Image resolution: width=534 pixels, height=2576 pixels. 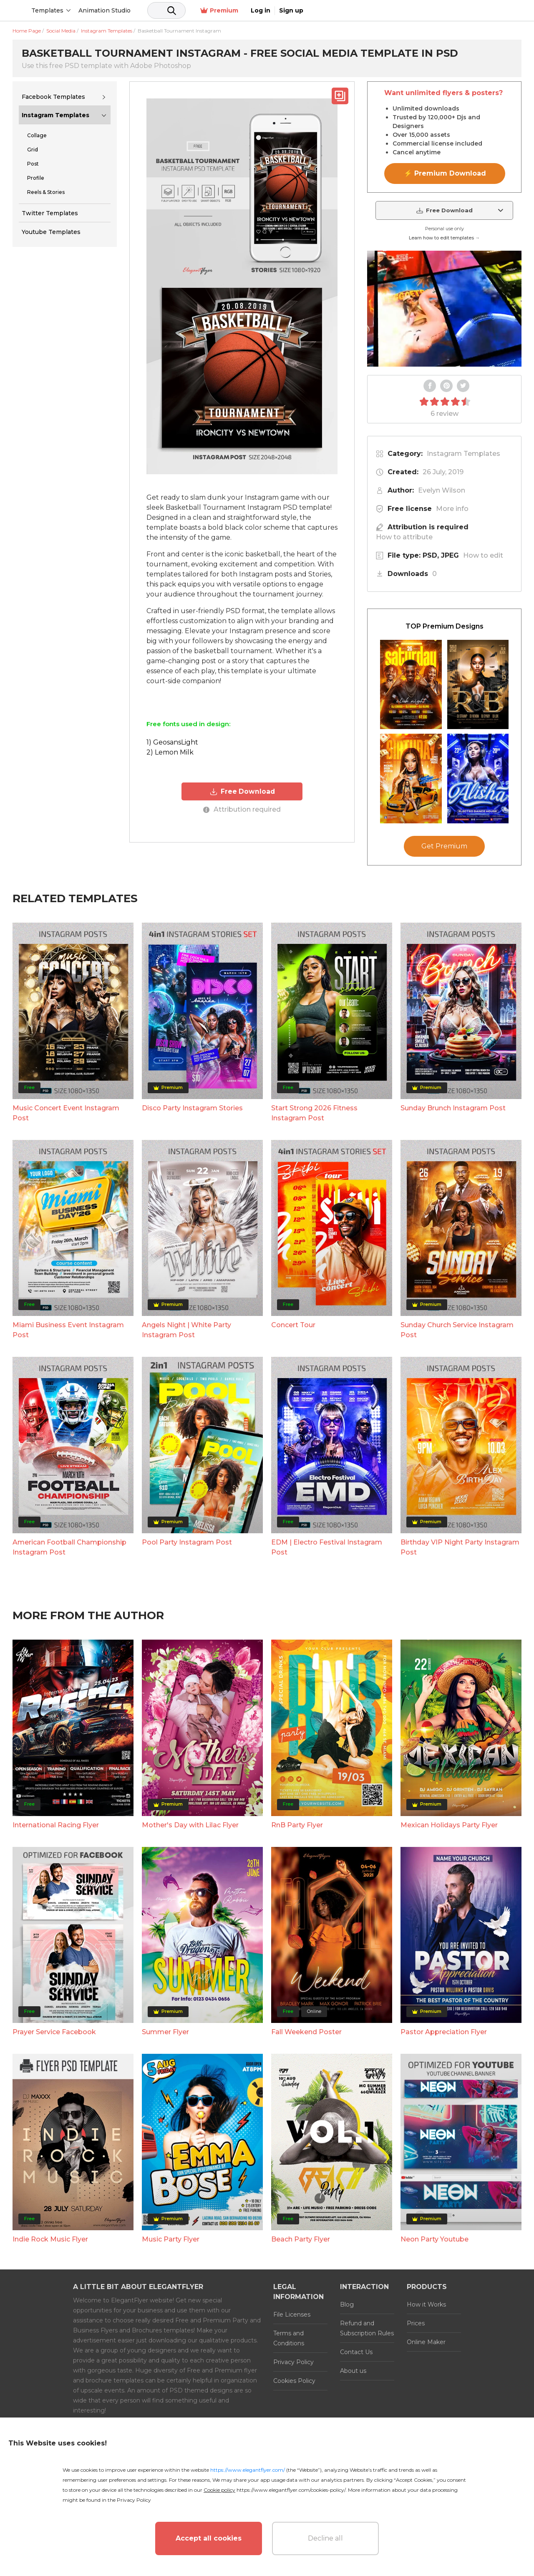 I want to click on https://www.elegantflyer.com/cookies-policy/, so click(x=291, y=2490).